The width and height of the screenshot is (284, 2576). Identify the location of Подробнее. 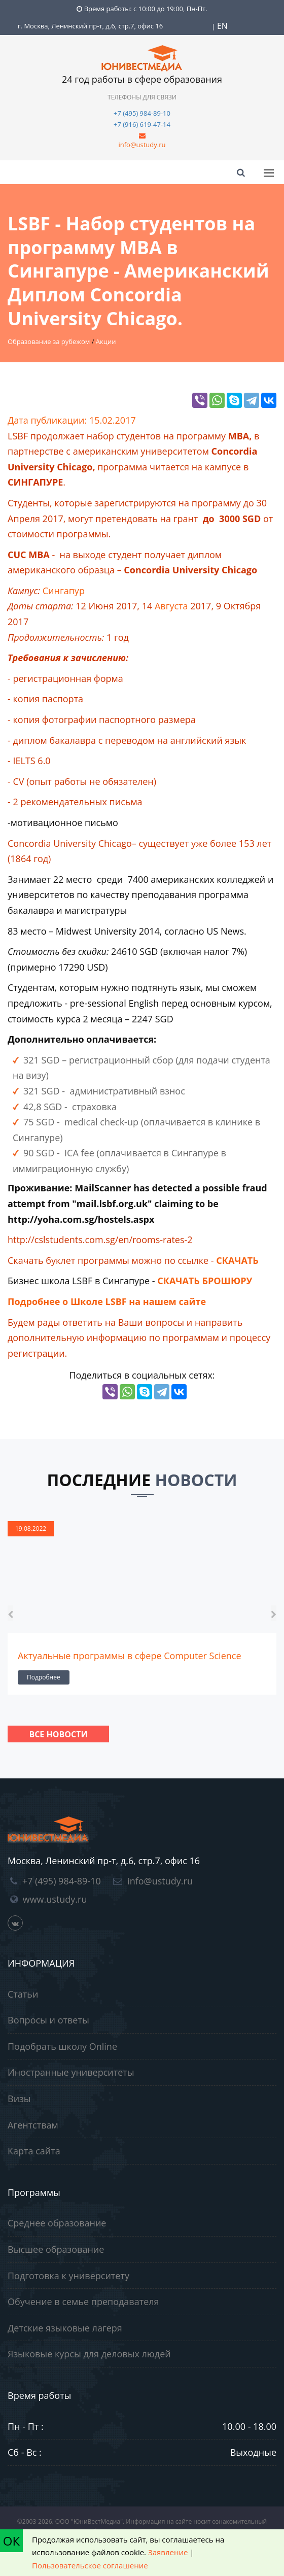
(43, 1677).